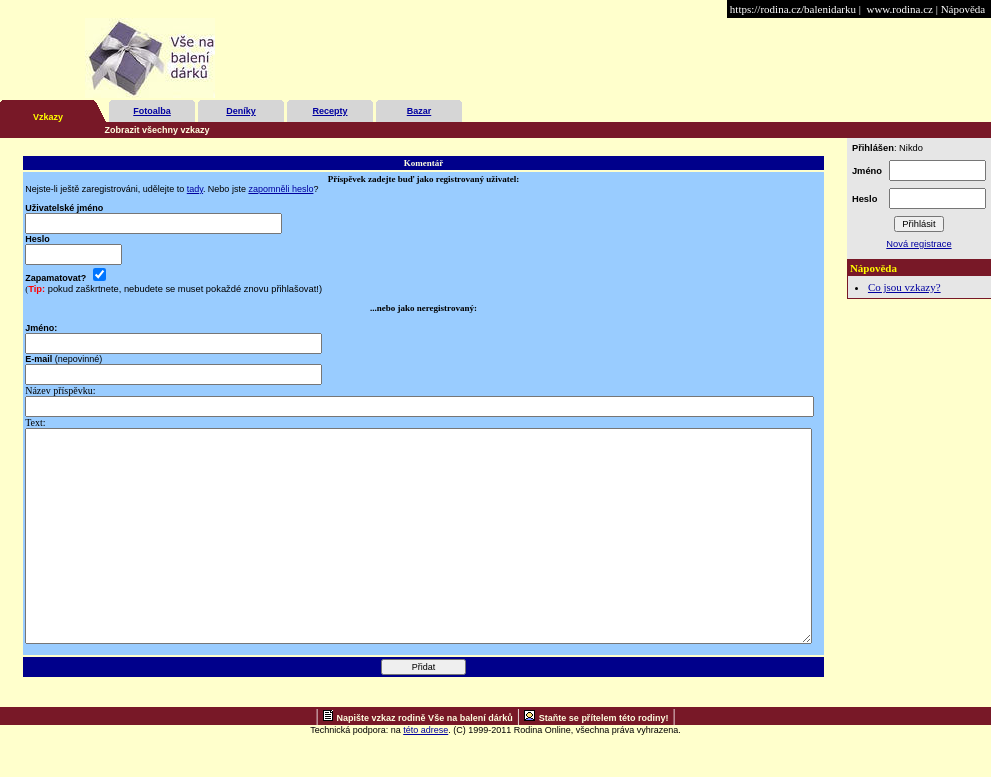  What do you see at coordinates (329, 111) in the screenshot?
I see `Recepty` at bounding box center [329, 111].